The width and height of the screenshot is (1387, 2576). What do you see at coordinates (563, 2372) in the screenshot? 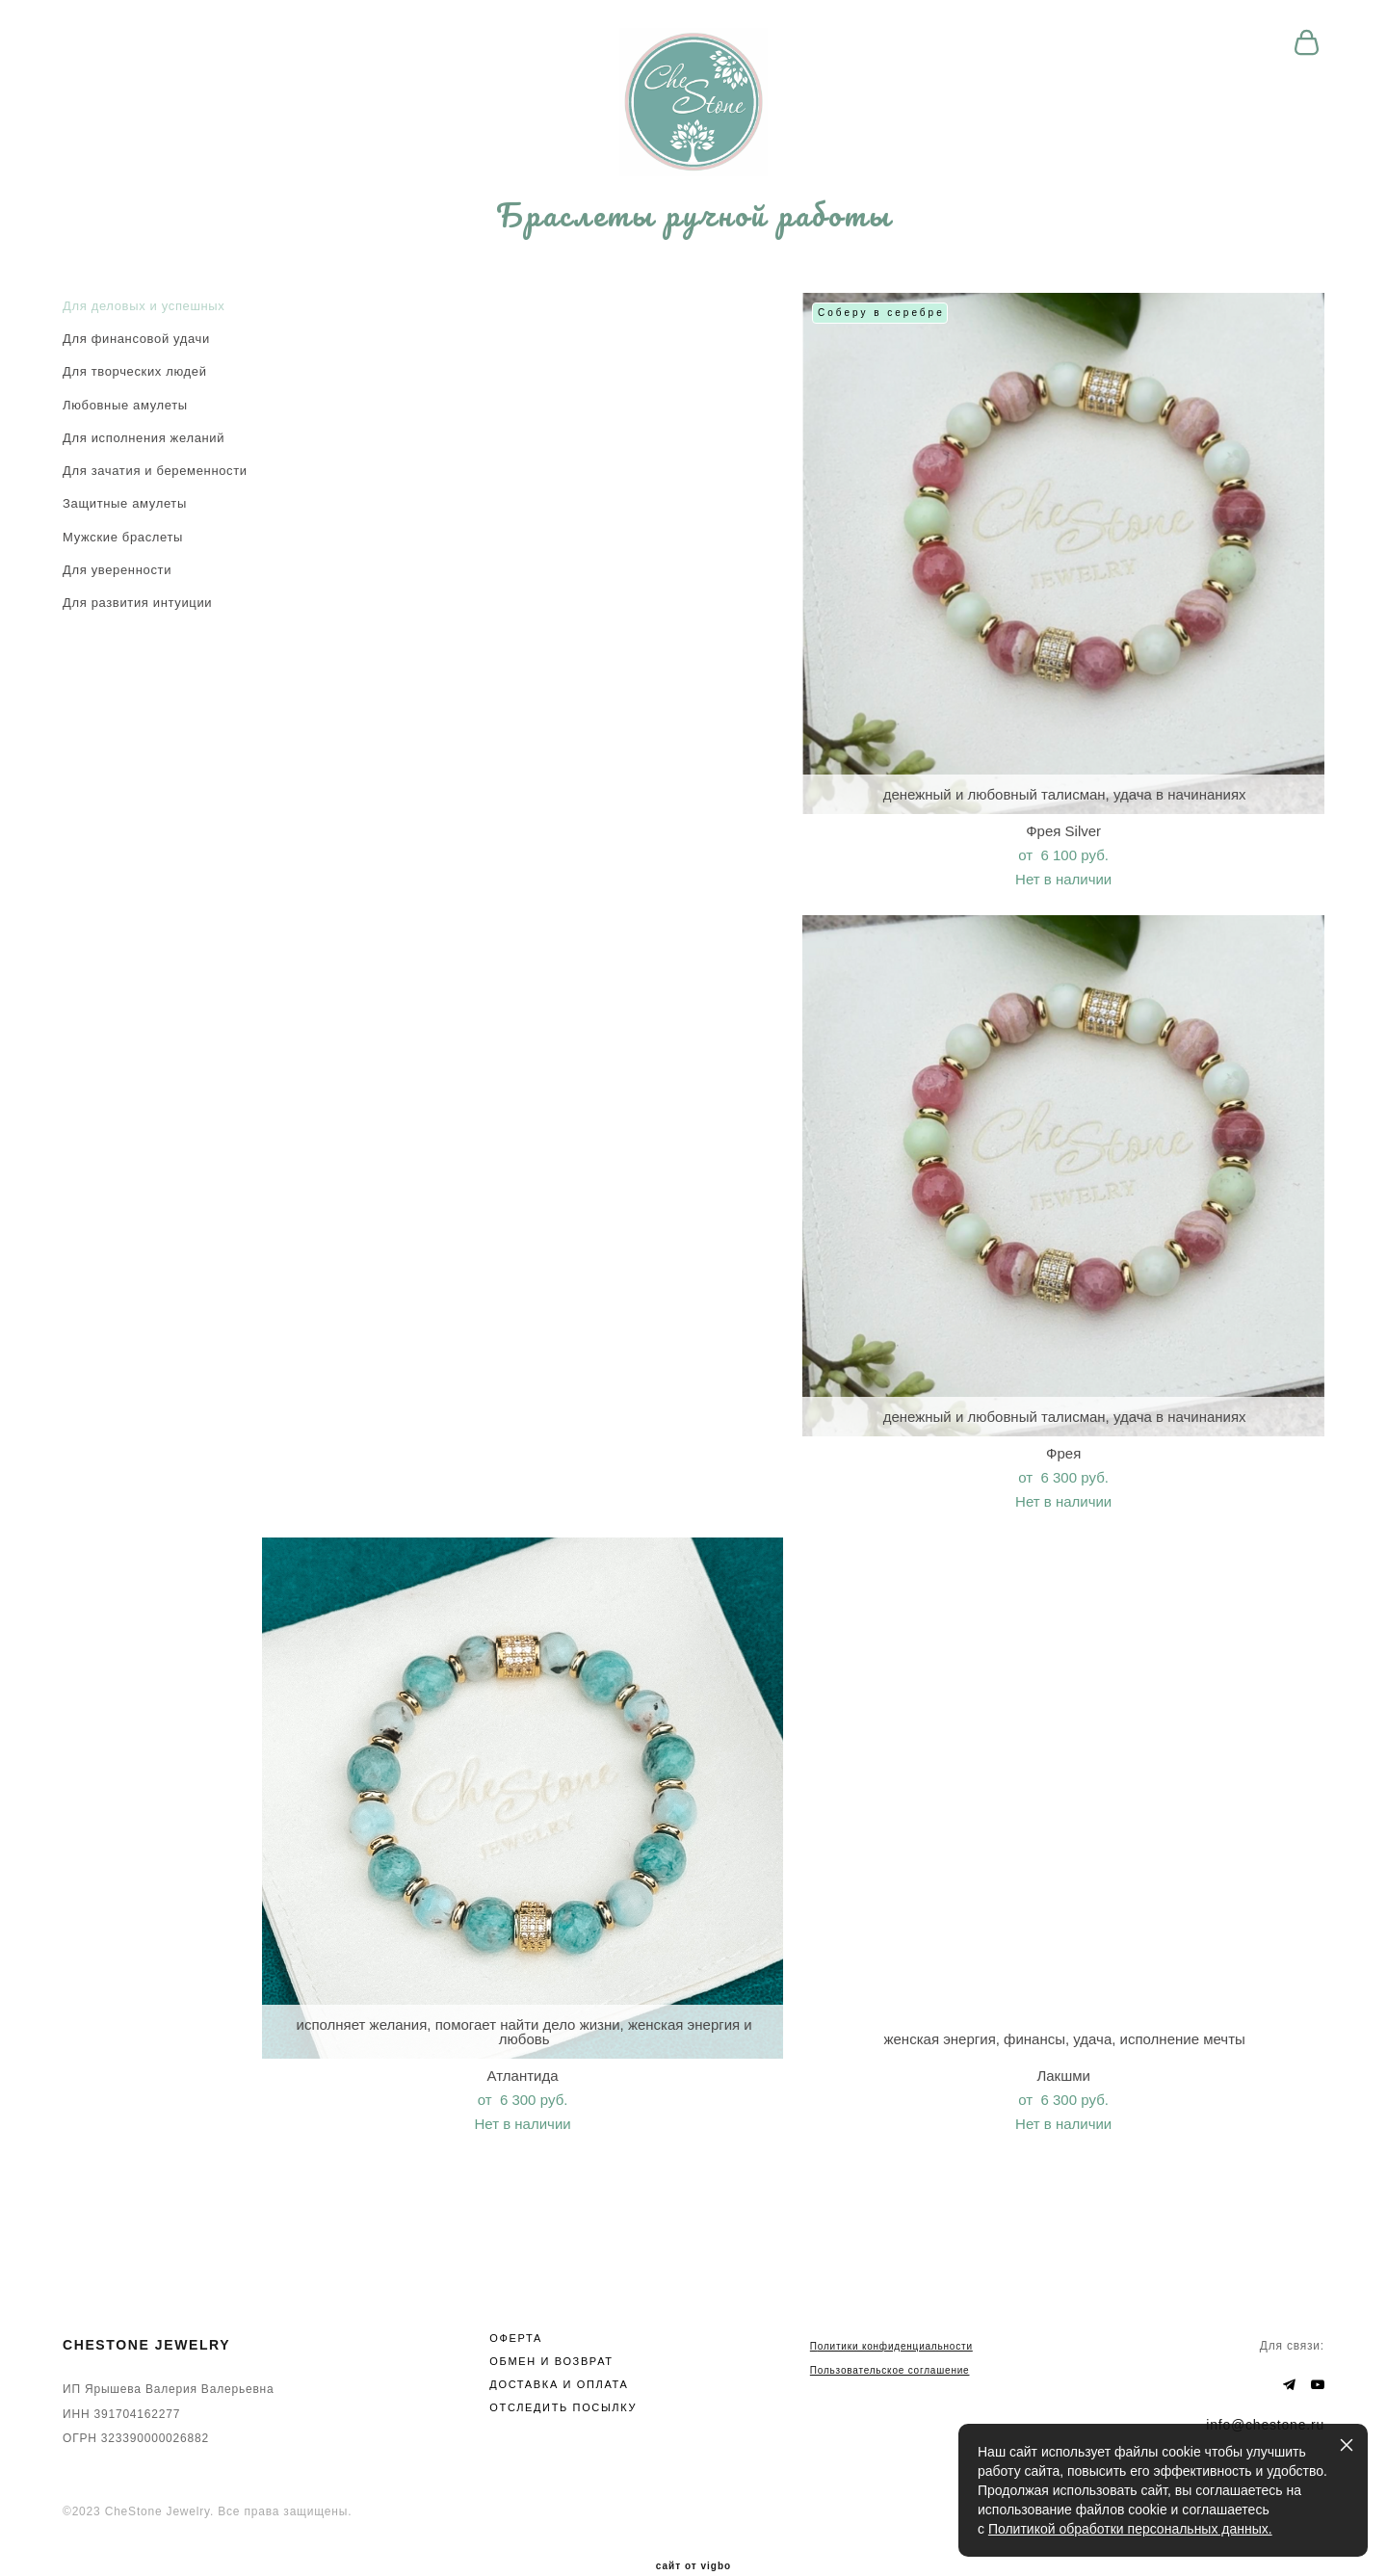
I see `ОТСЛЕДИТЬ ПОСЫЛКУ` at bounding box center [563, 2372].